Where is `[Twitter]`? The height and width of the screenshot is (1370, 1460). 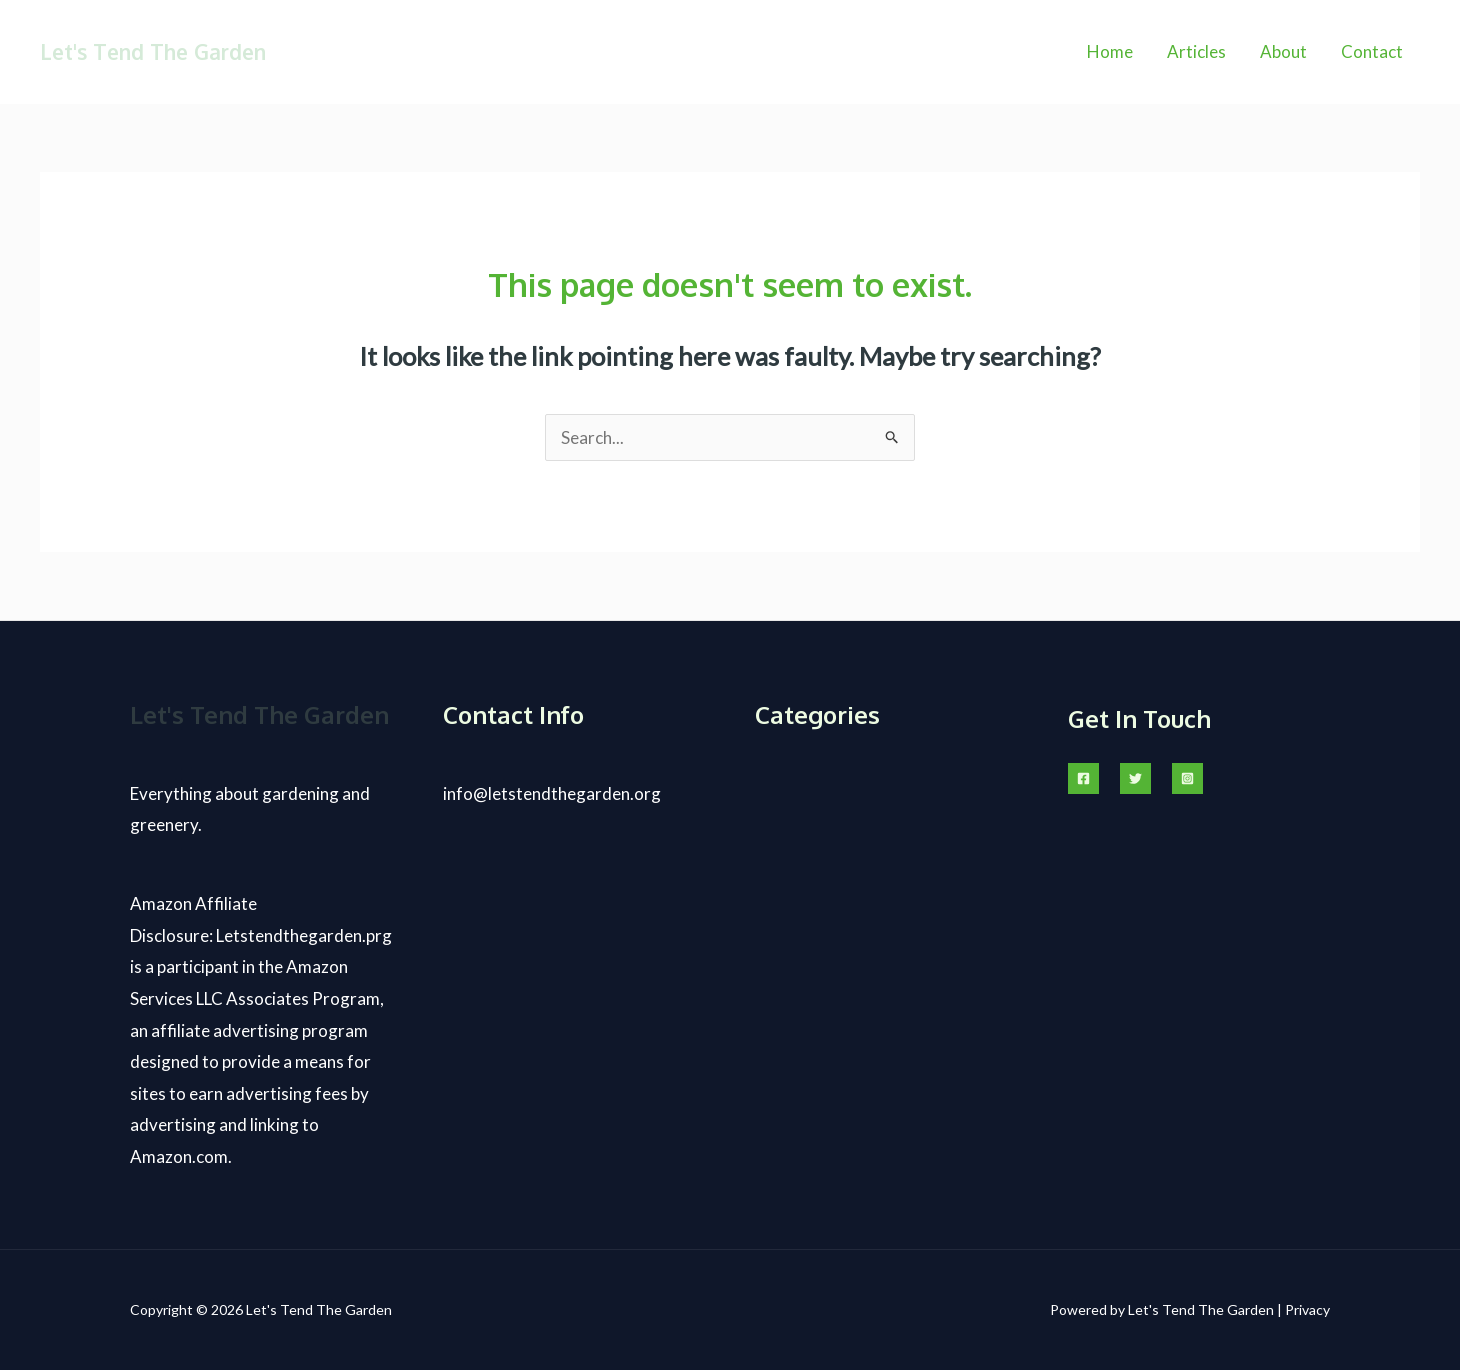 [Twitter] is located at coordinates (1135, 778).